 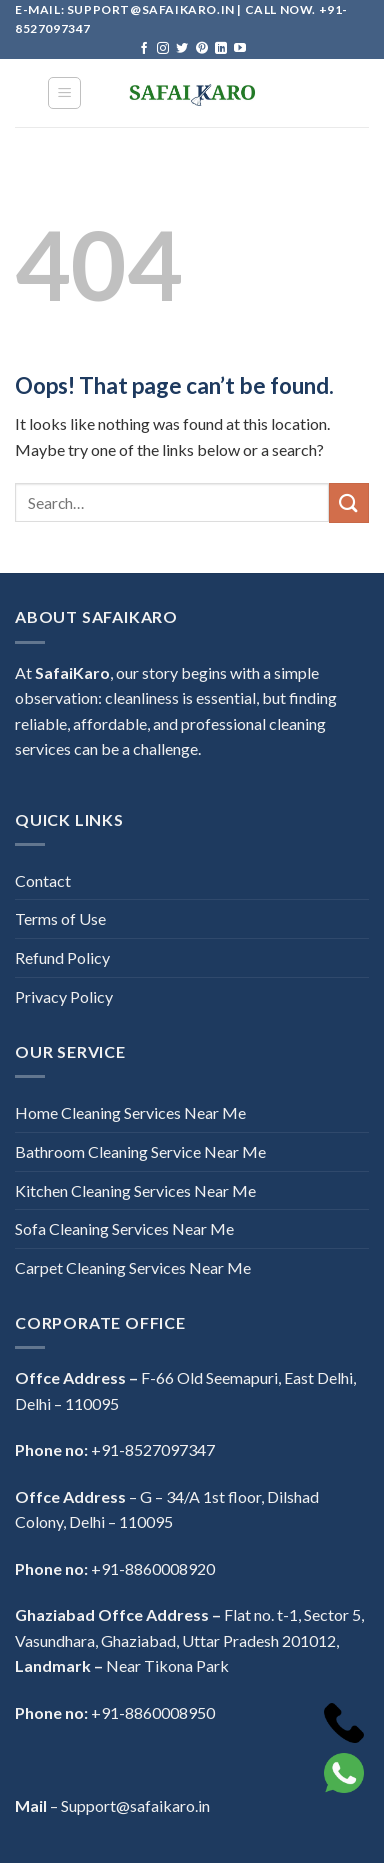 I want to click on Carpet Cleaning Services Near Me, so click(x=133, y=1267).